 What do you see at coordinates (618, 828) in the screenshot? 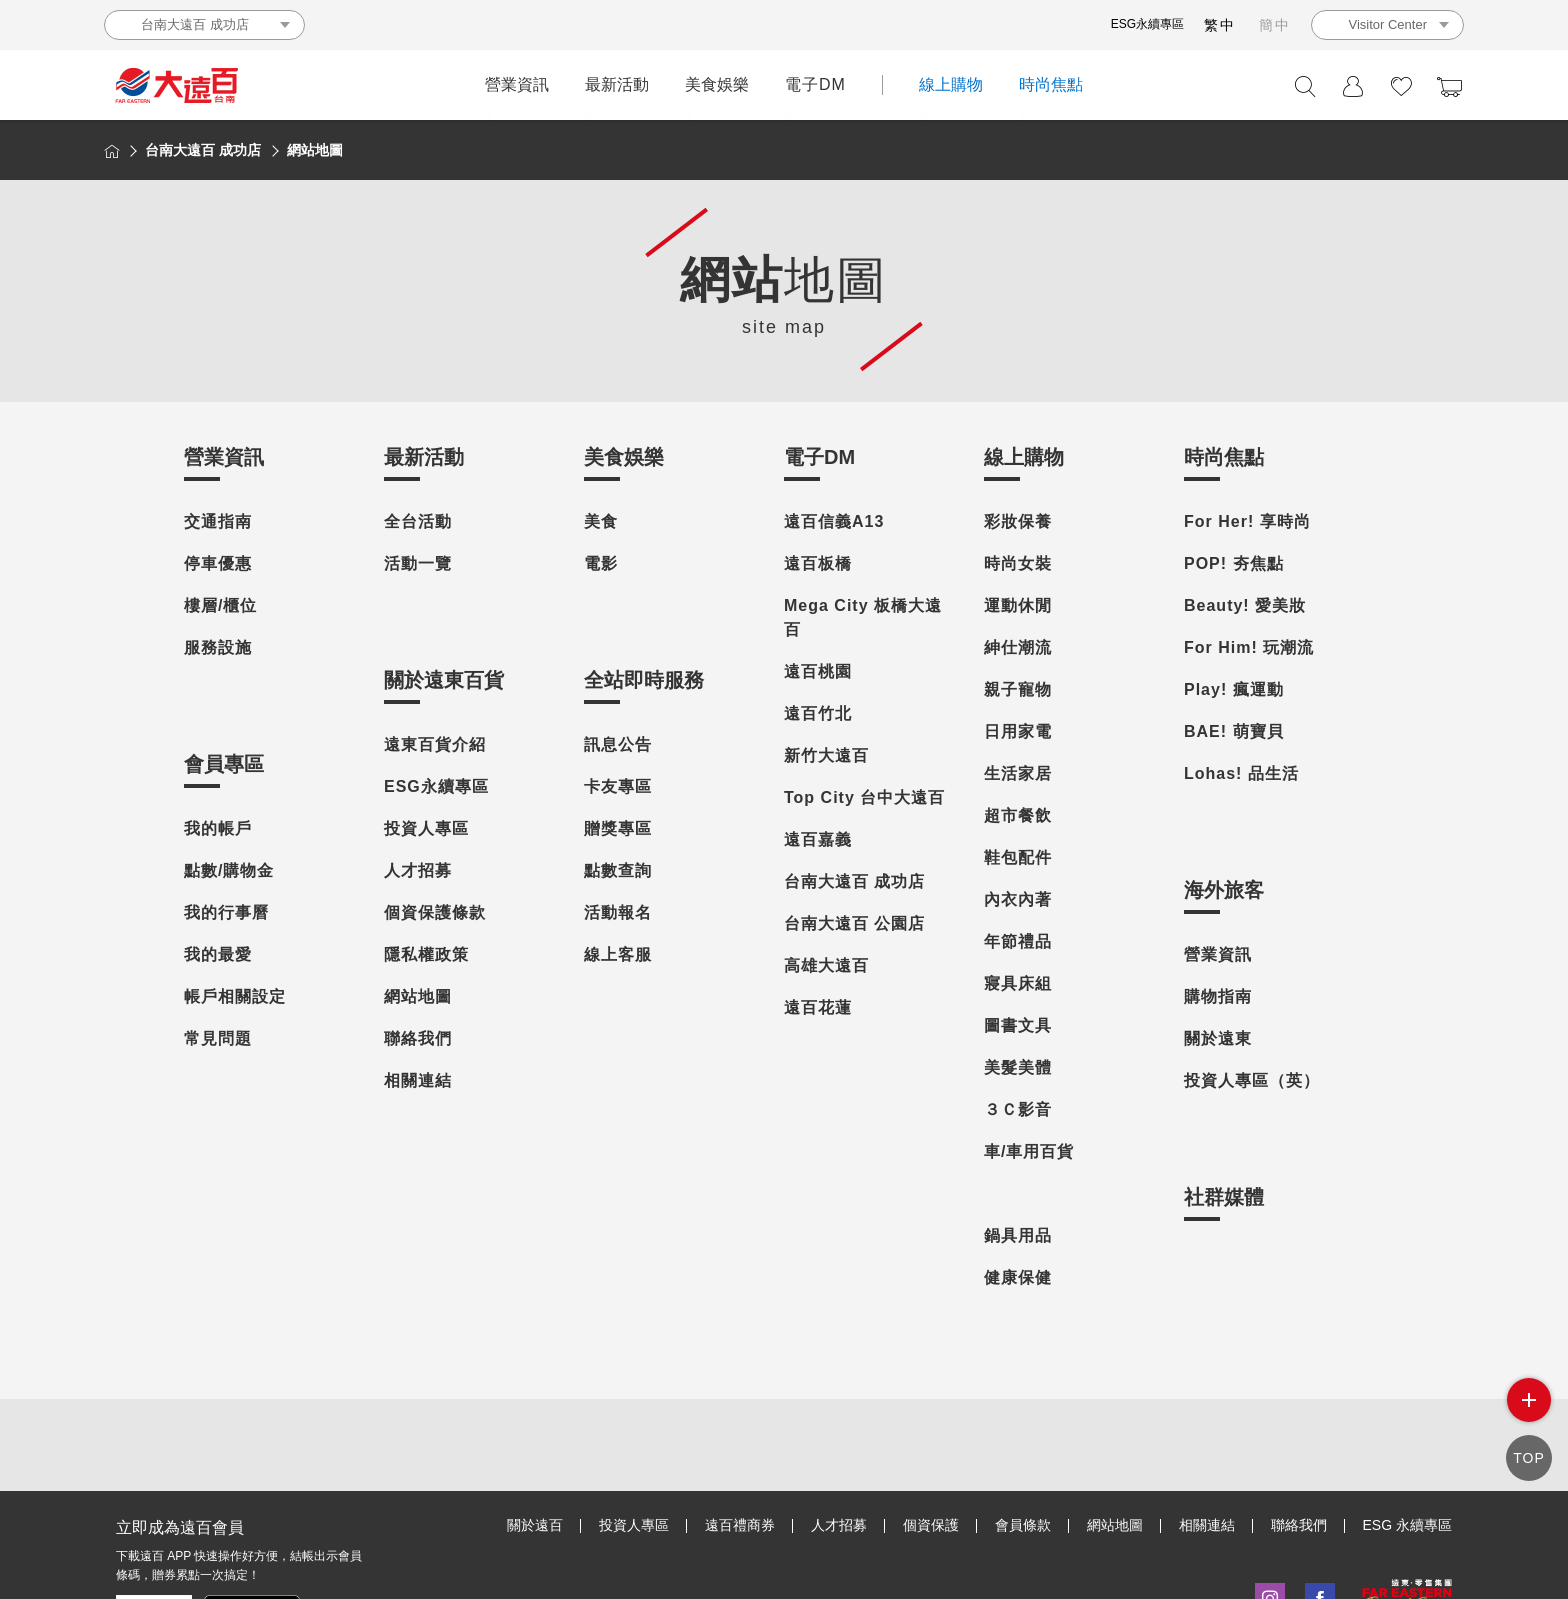
I see `贈獎專區` at bounding box center [618, 828].